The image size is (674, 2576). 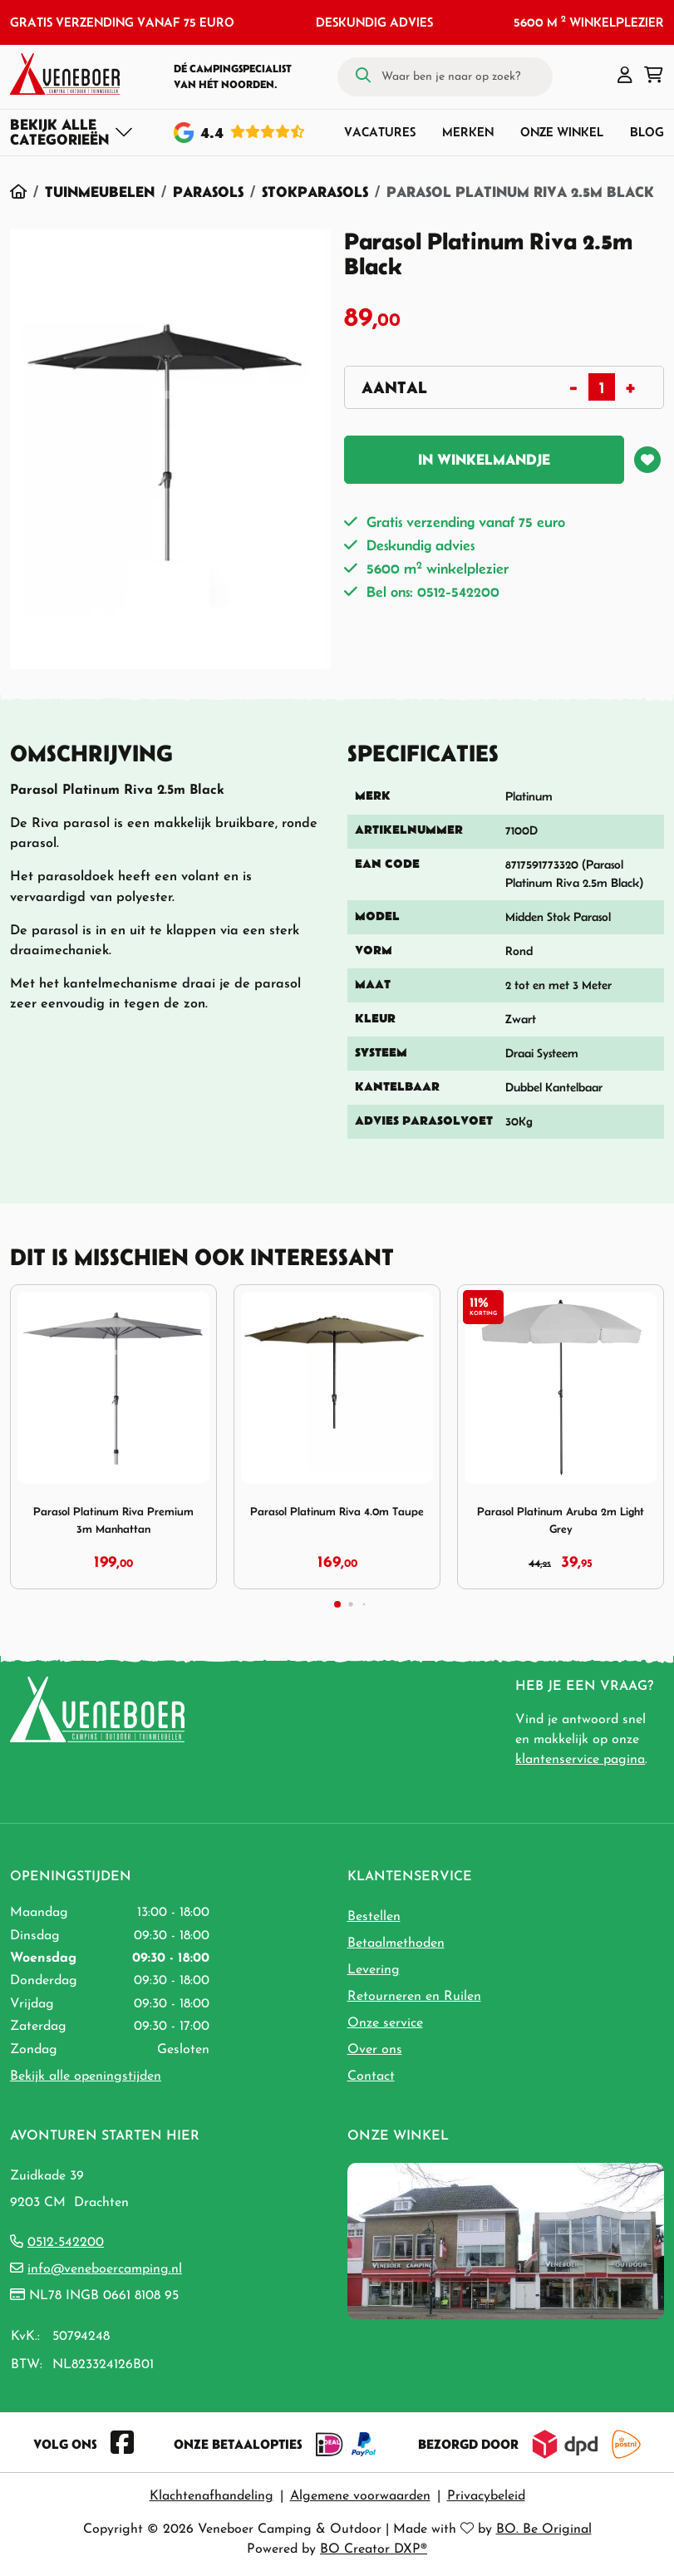 I want to click on Parasol Platinum Riva Premium 3m Manhattan, so click(x=113, y=1520).